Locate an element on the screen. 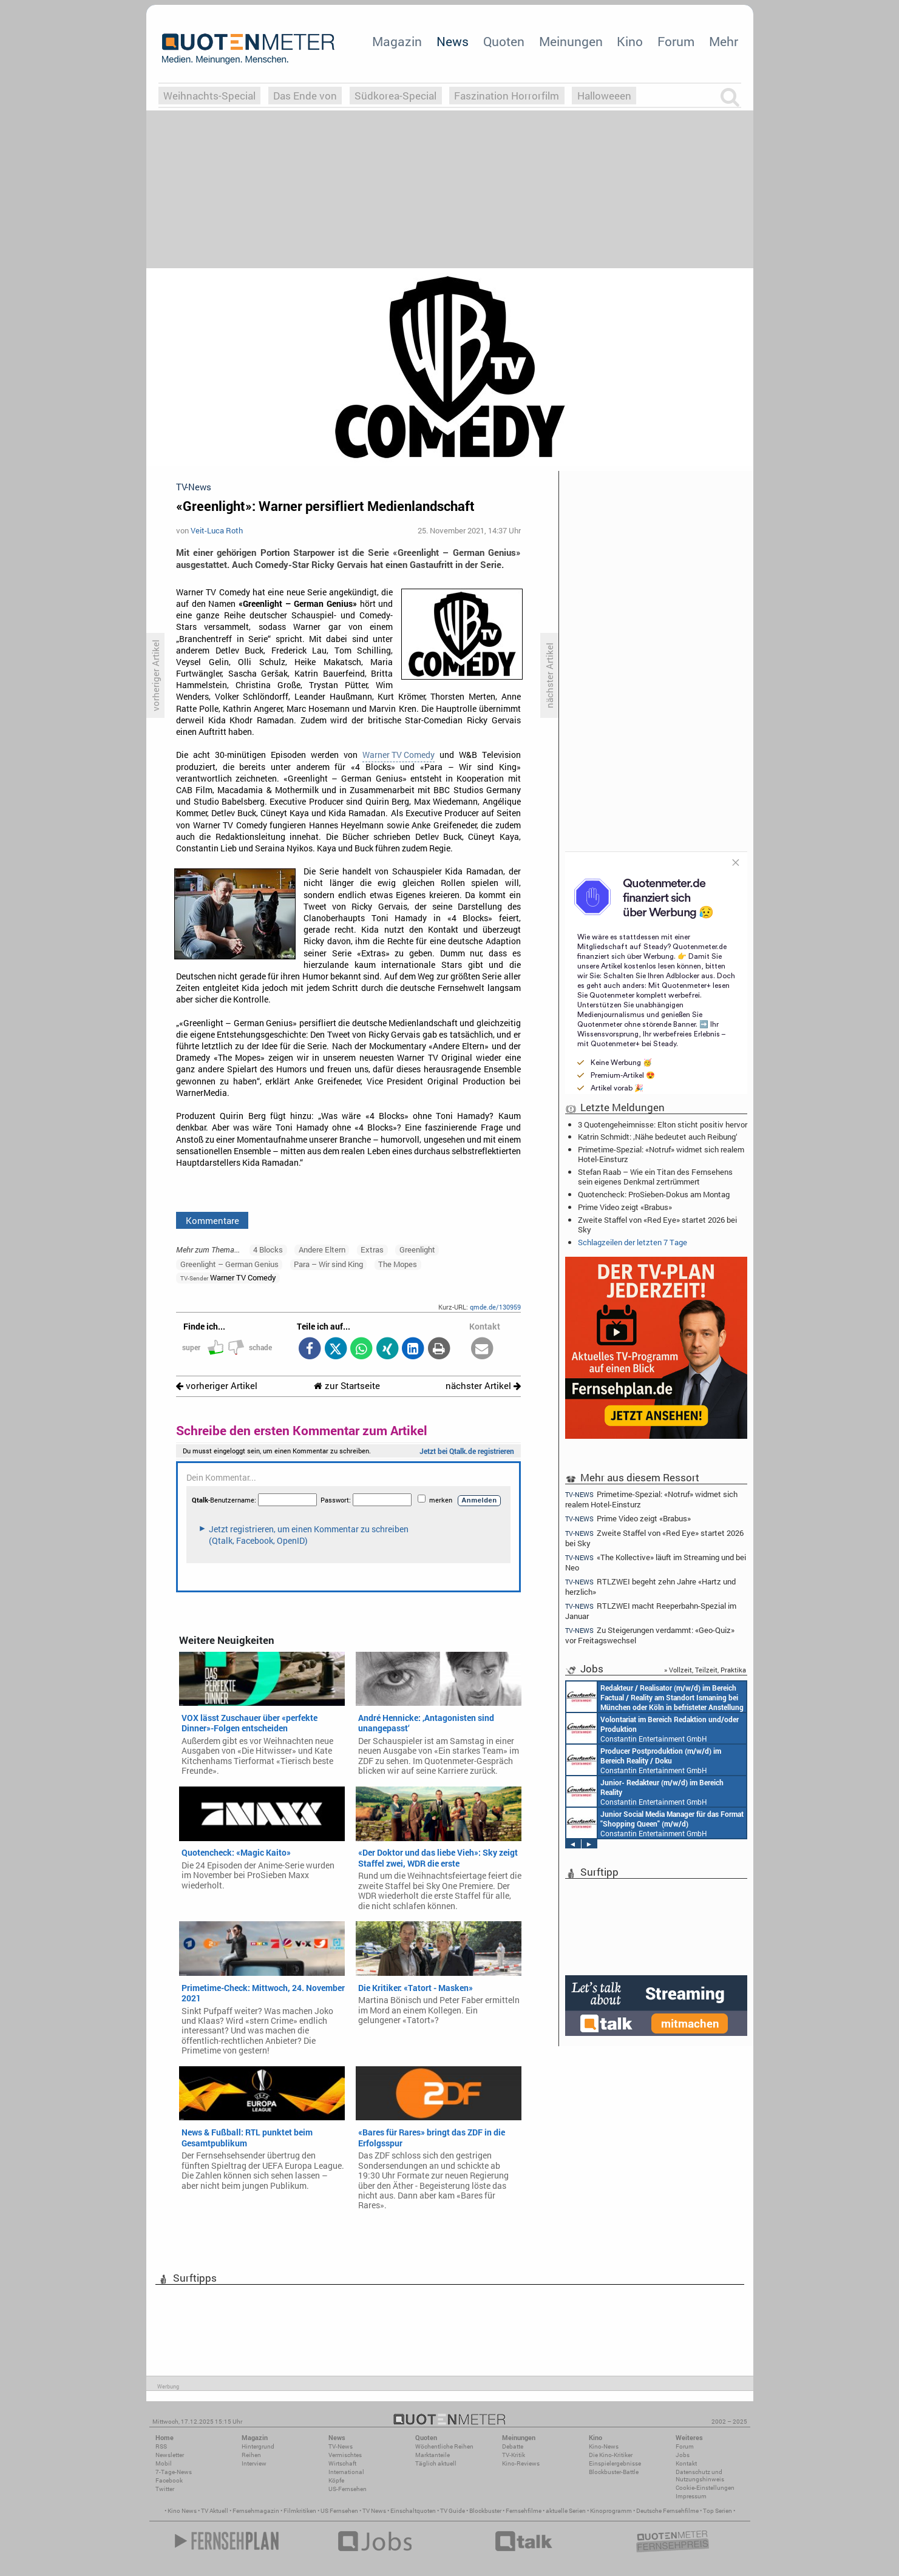 The height and width of the screenshot is (2576, 899). qmde.de/130959 is located at coordinates (495, 1306).